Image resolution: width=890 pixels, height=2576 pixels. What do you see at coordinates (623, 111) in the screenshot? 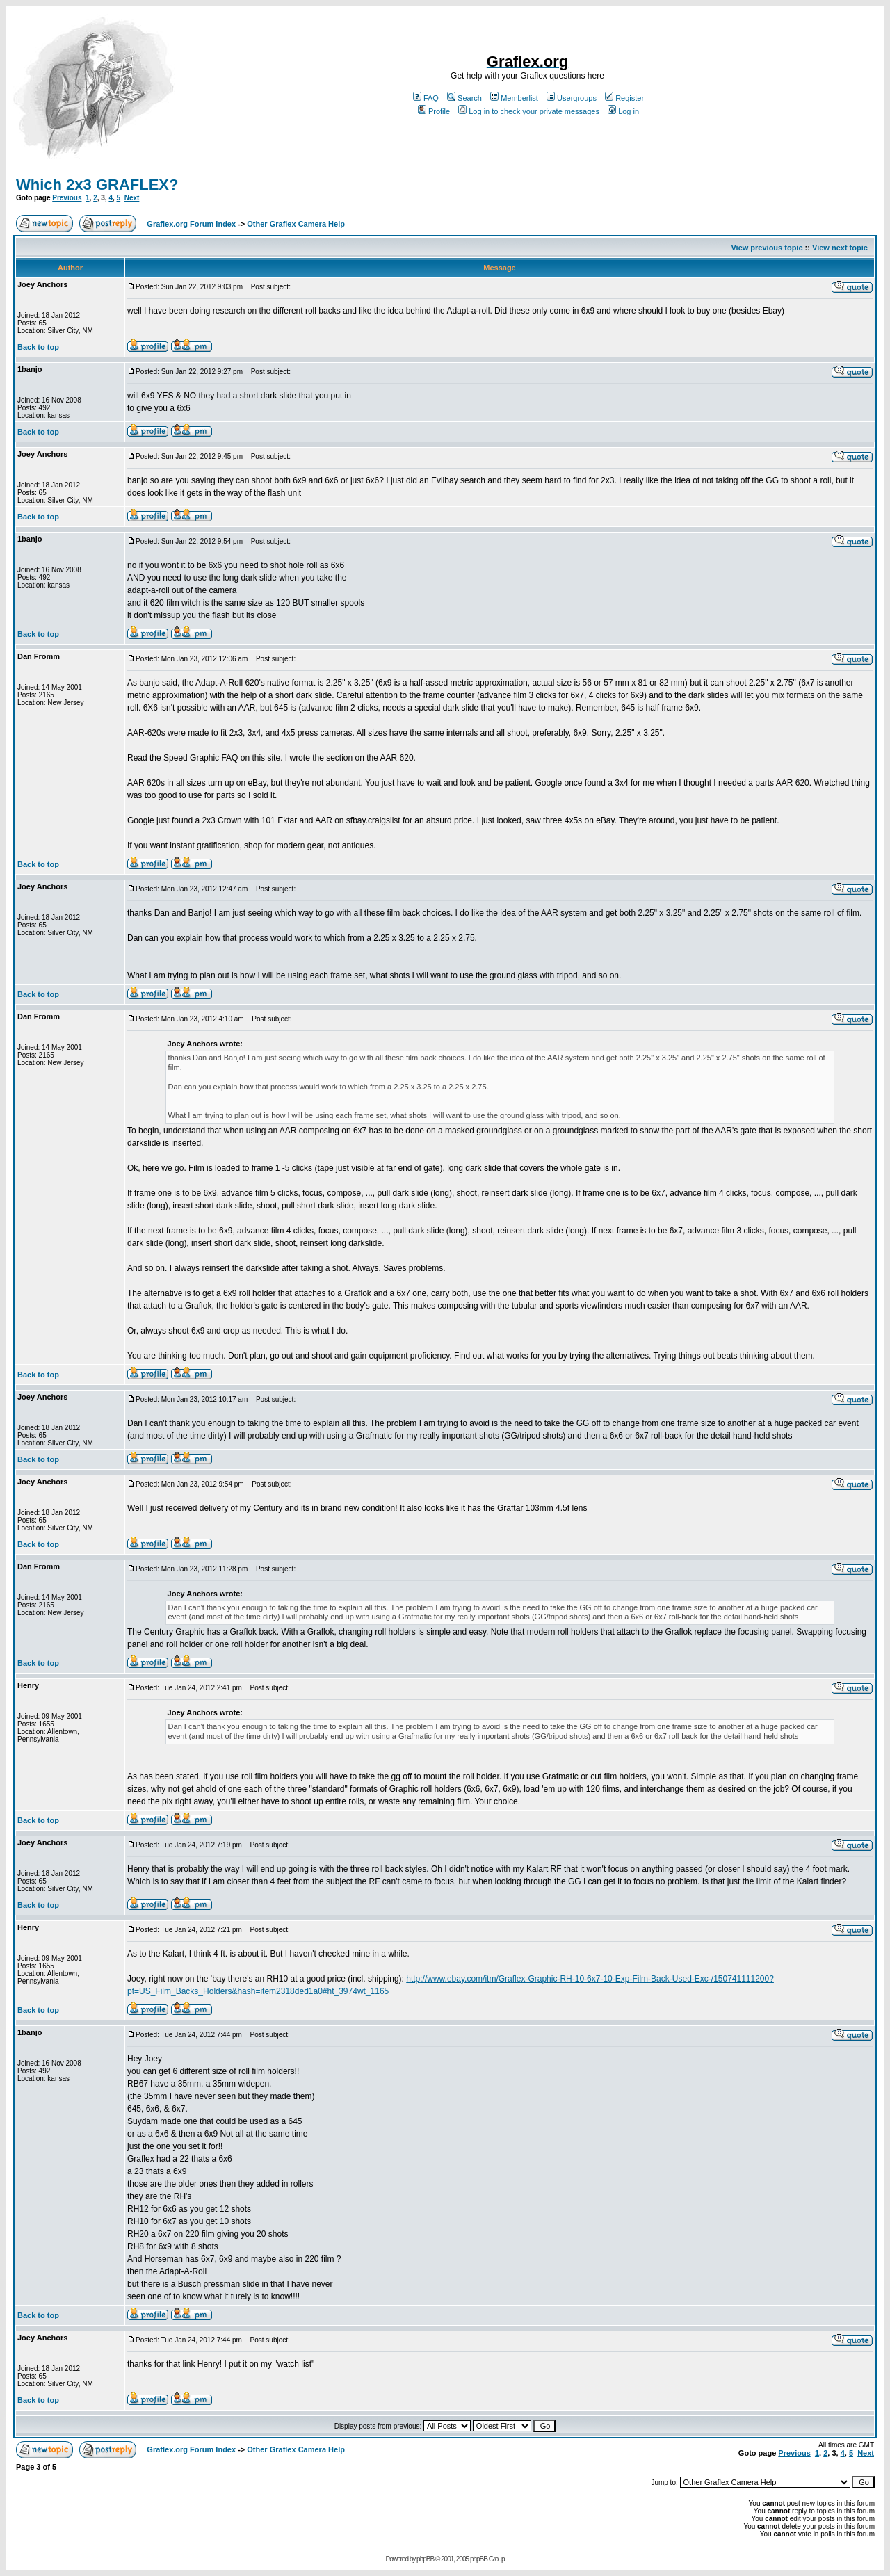
I see `Log in` at bounding box center [623, 111].